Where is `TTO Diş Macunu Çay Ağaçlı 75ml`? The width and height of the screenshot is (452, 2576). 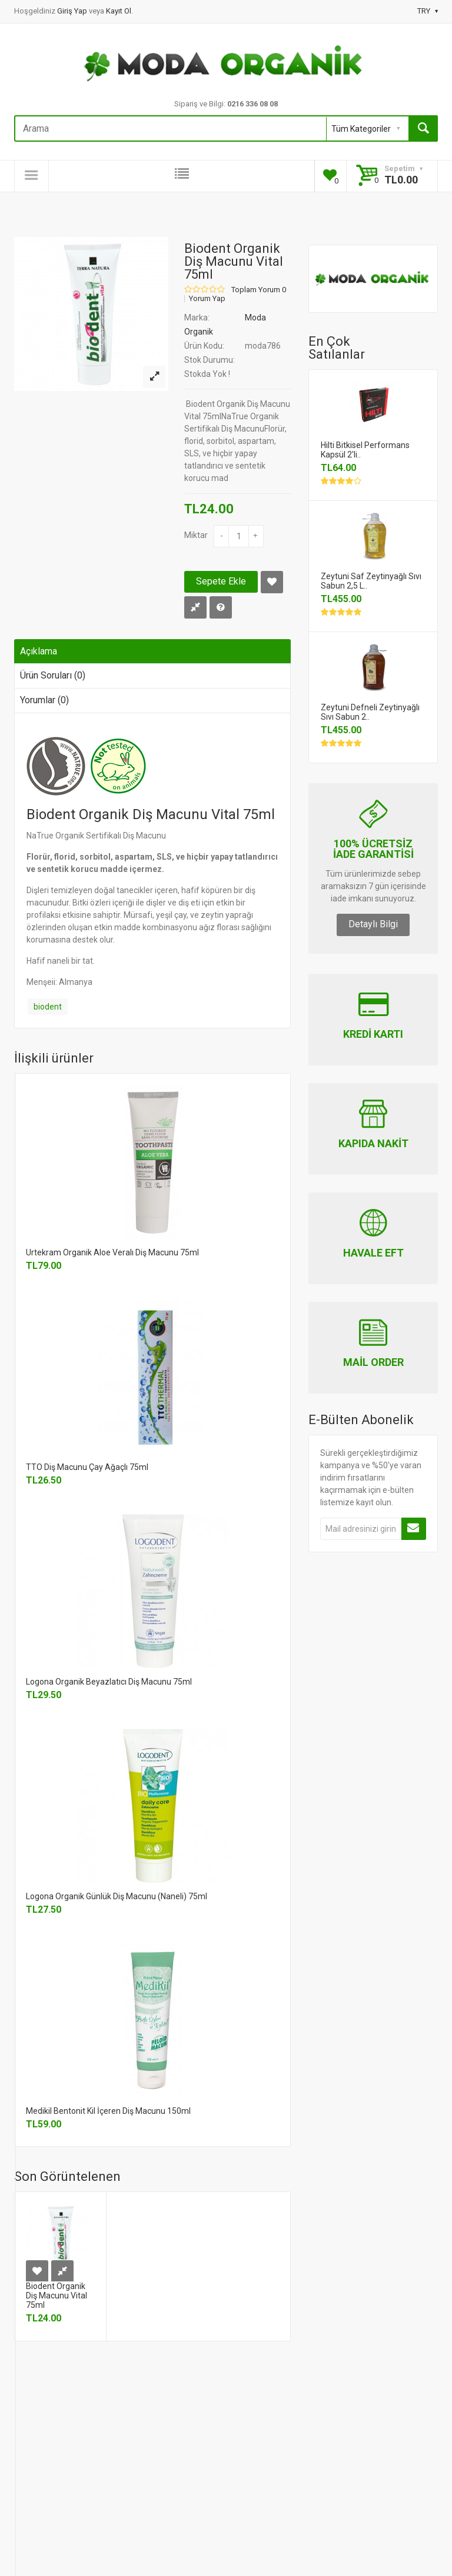 TTO Diş Macunu Çay Ağaçlı 75ml is located at coordinates (87, 1467).